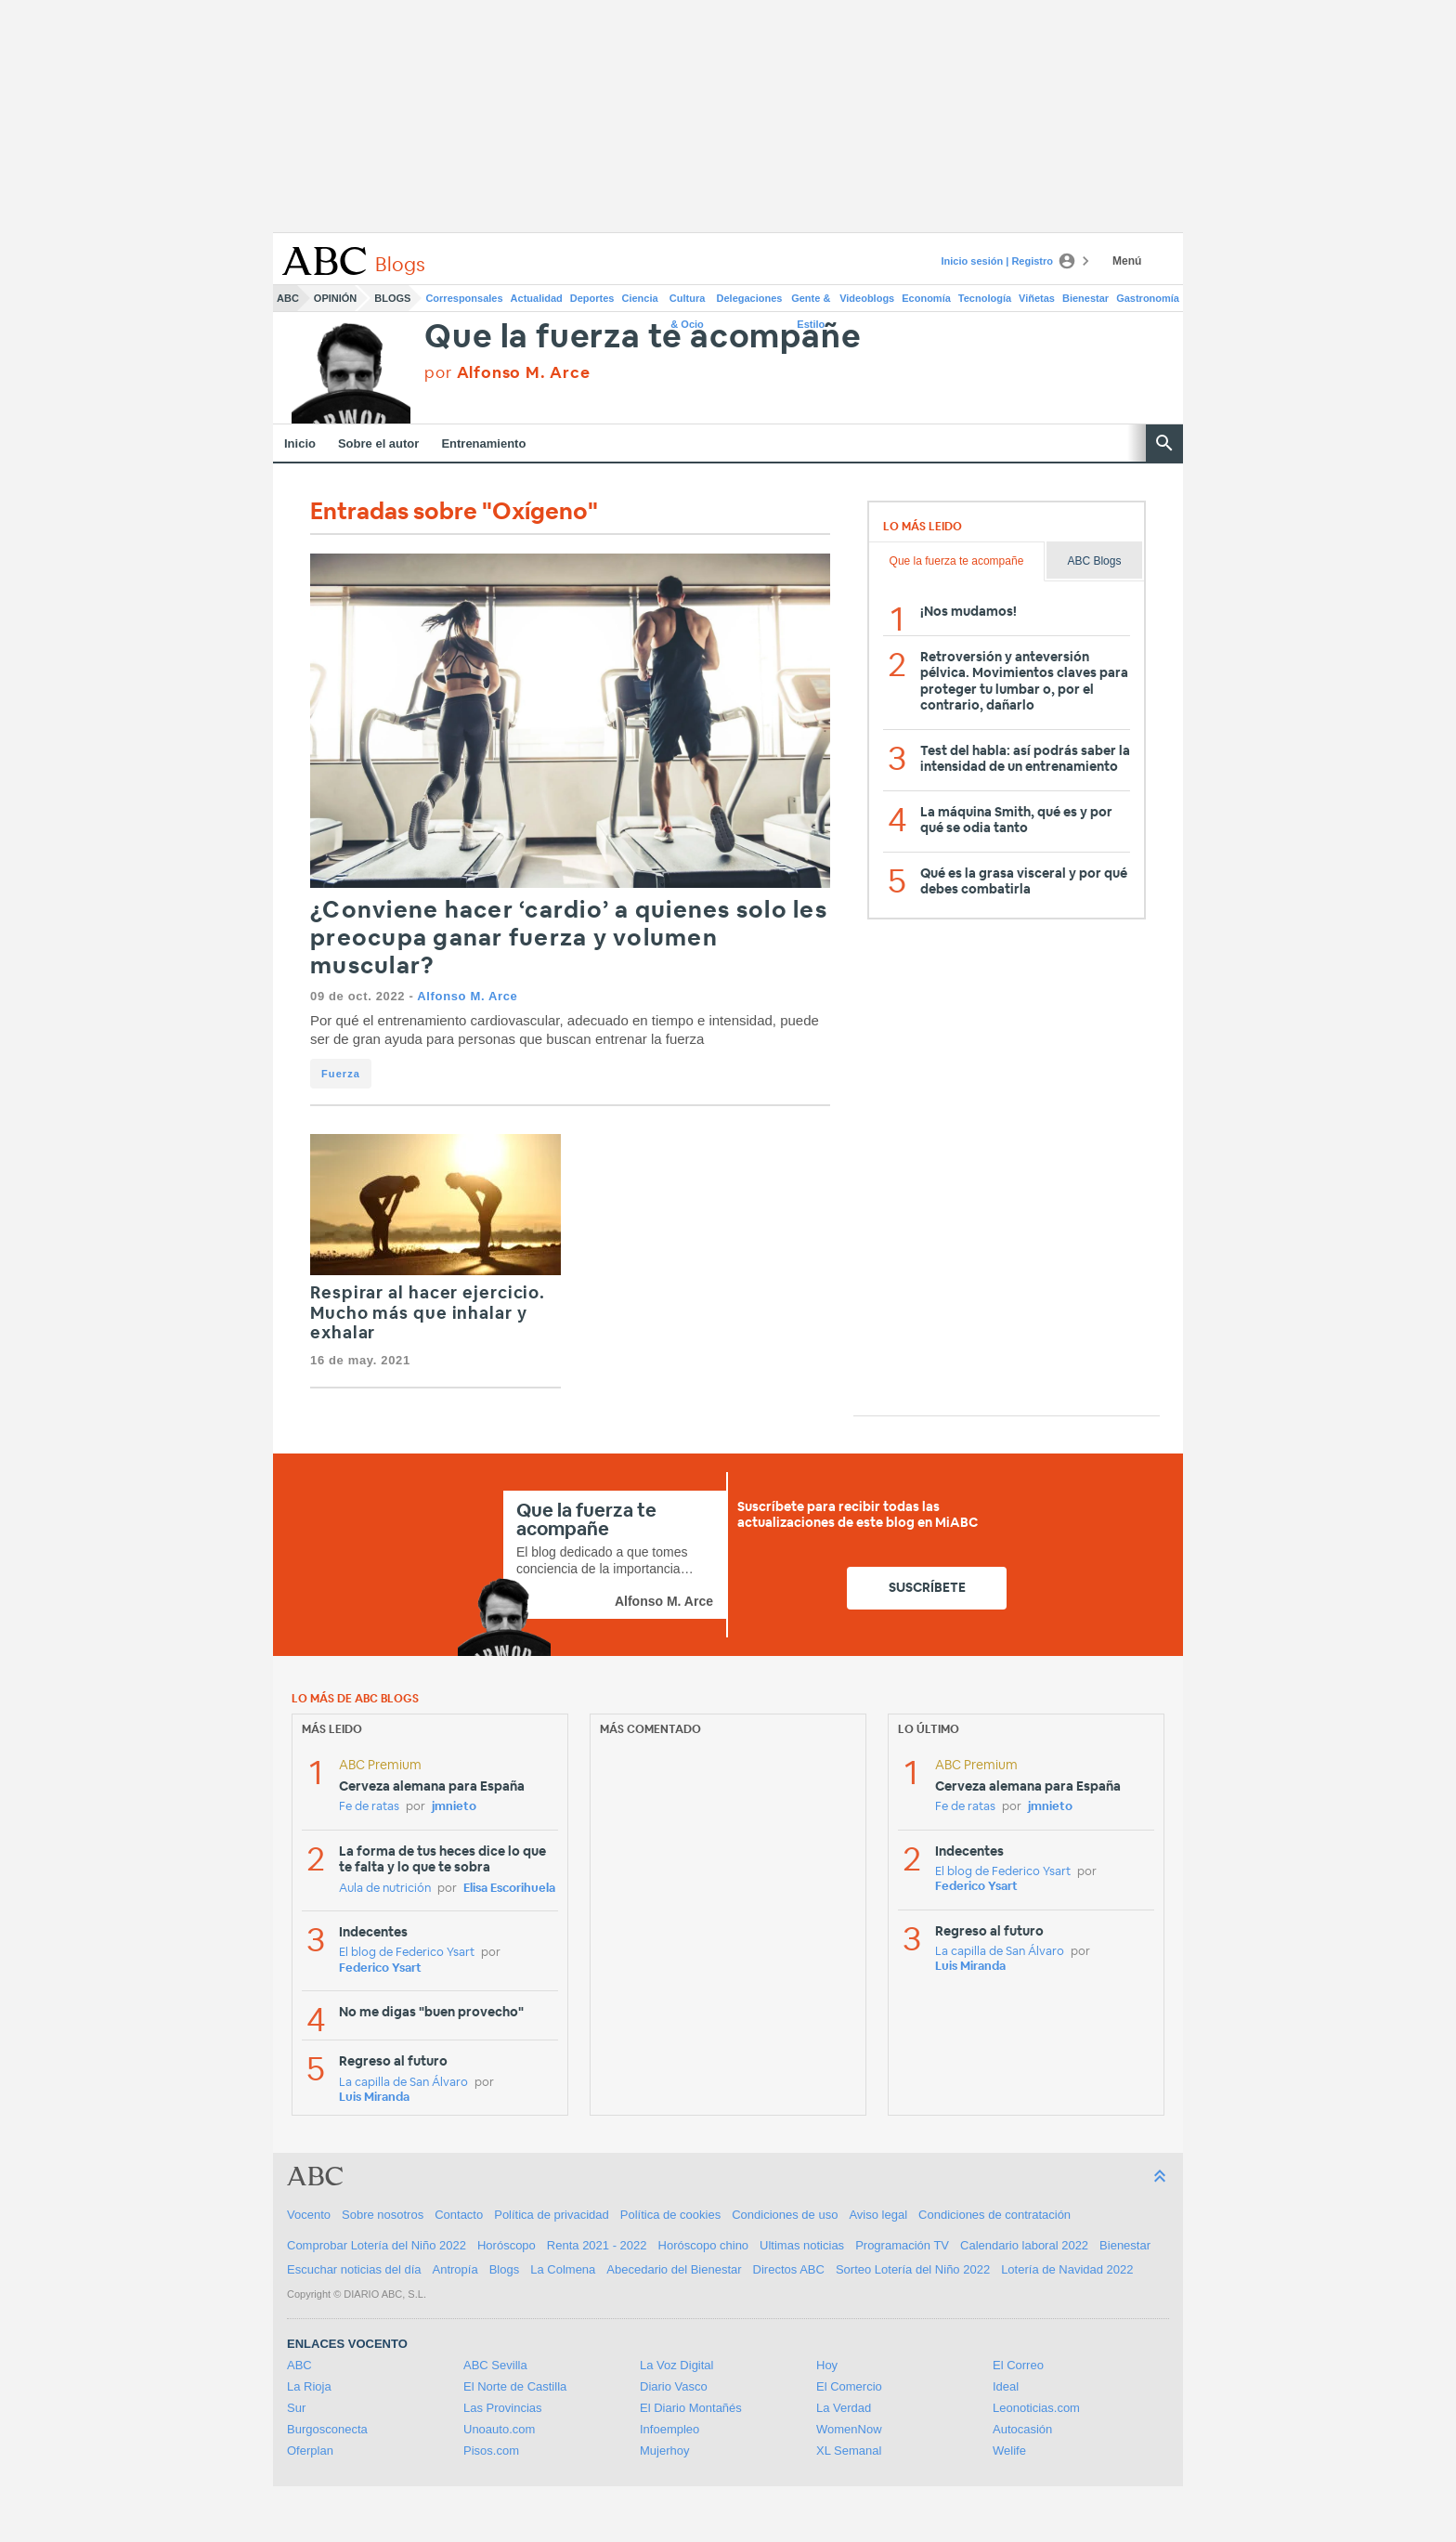 This screenshot has height=2542, width=1456. I want to click on Bienestar, so click(1085, 298).